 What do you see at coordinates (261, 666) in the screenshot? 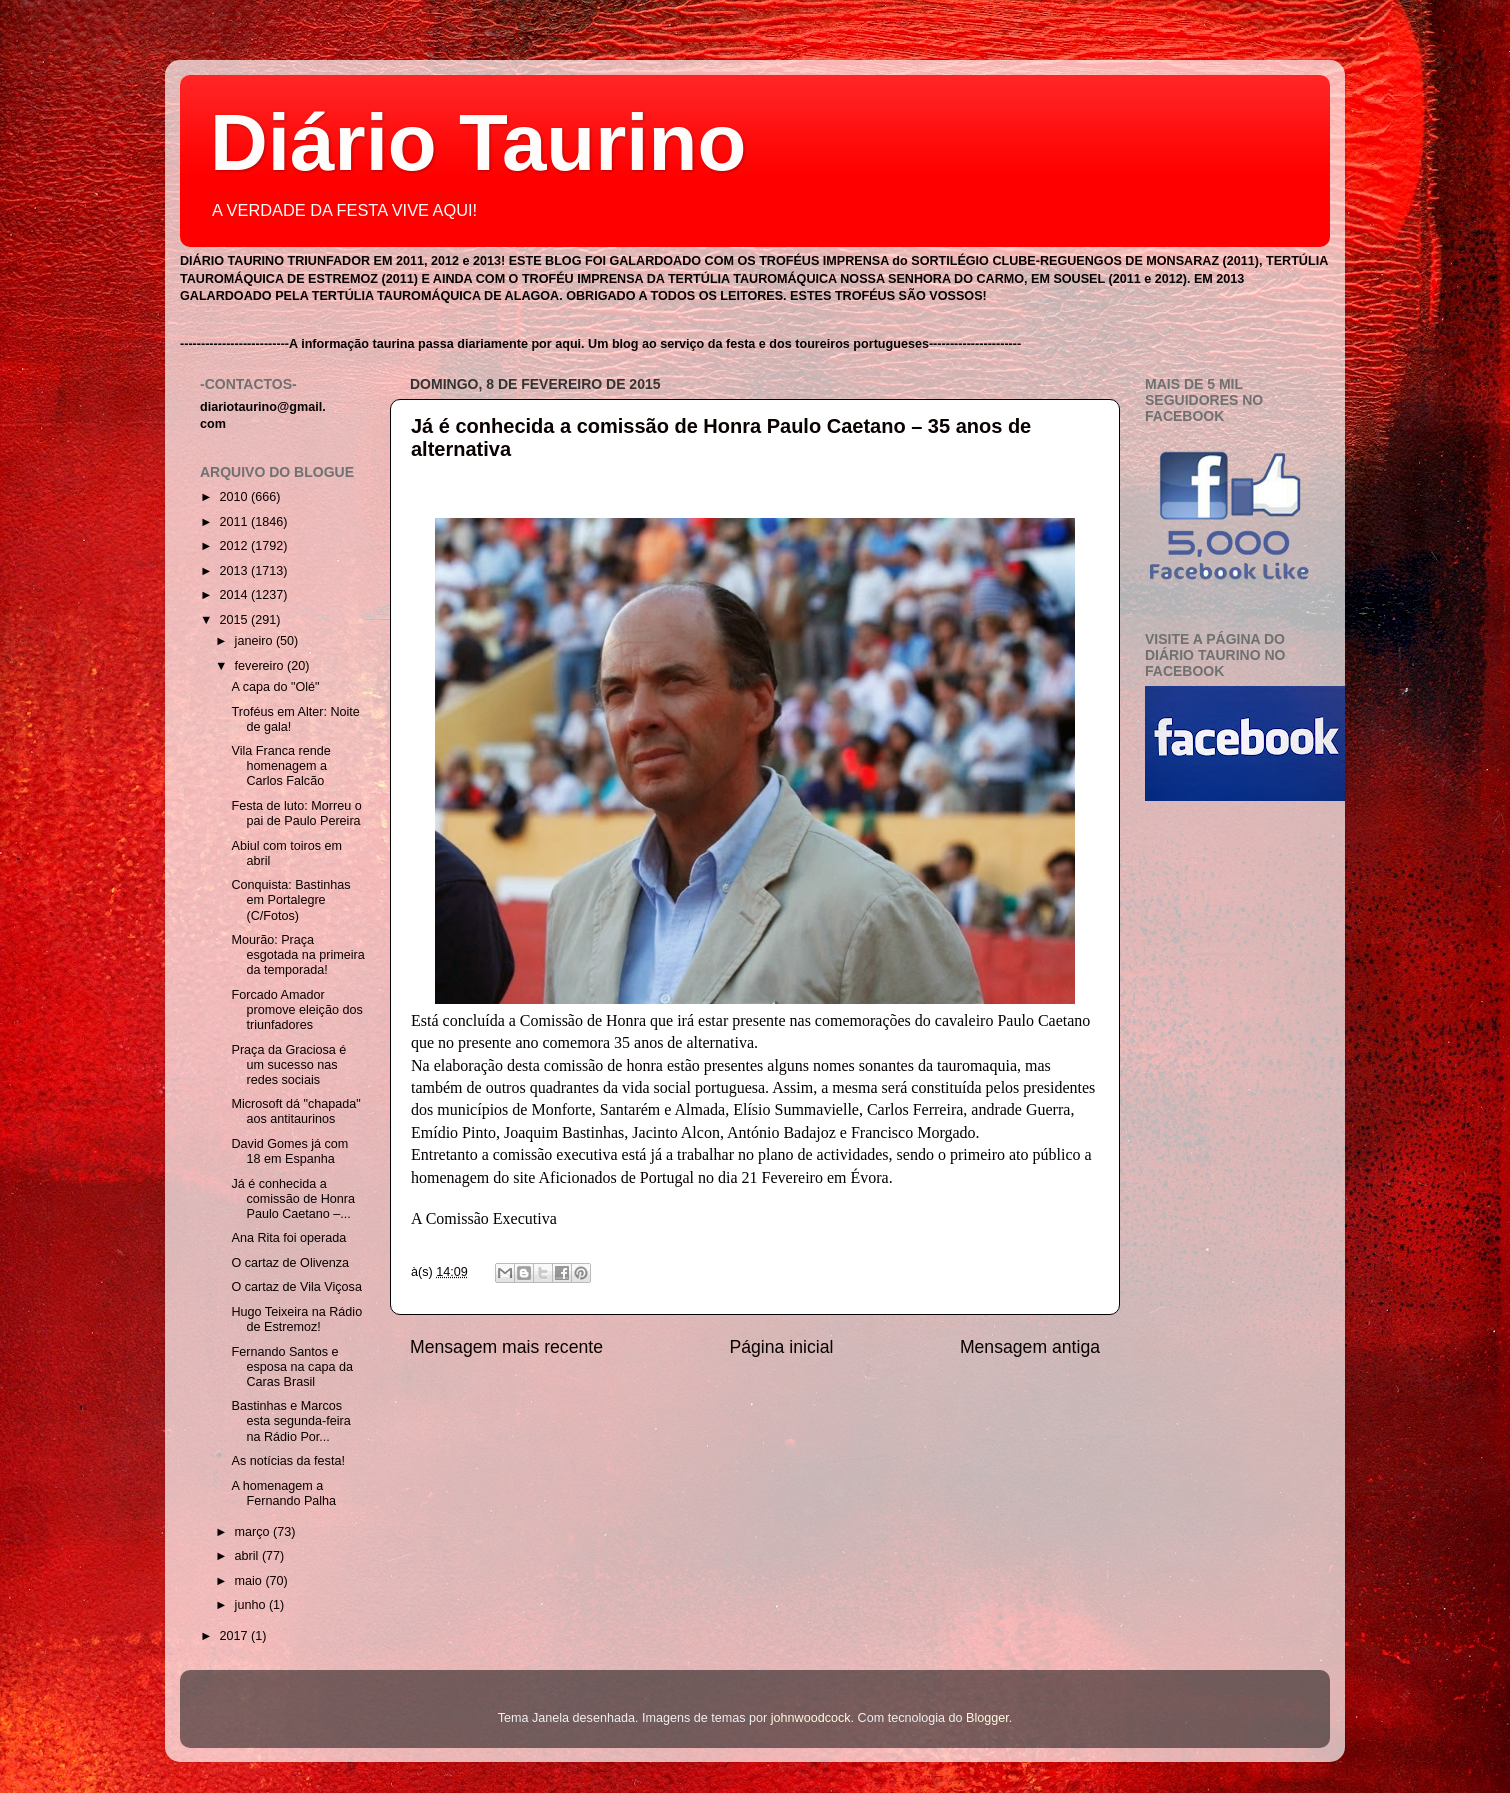
I see `fevereiro` at bounding box center [261, 666].